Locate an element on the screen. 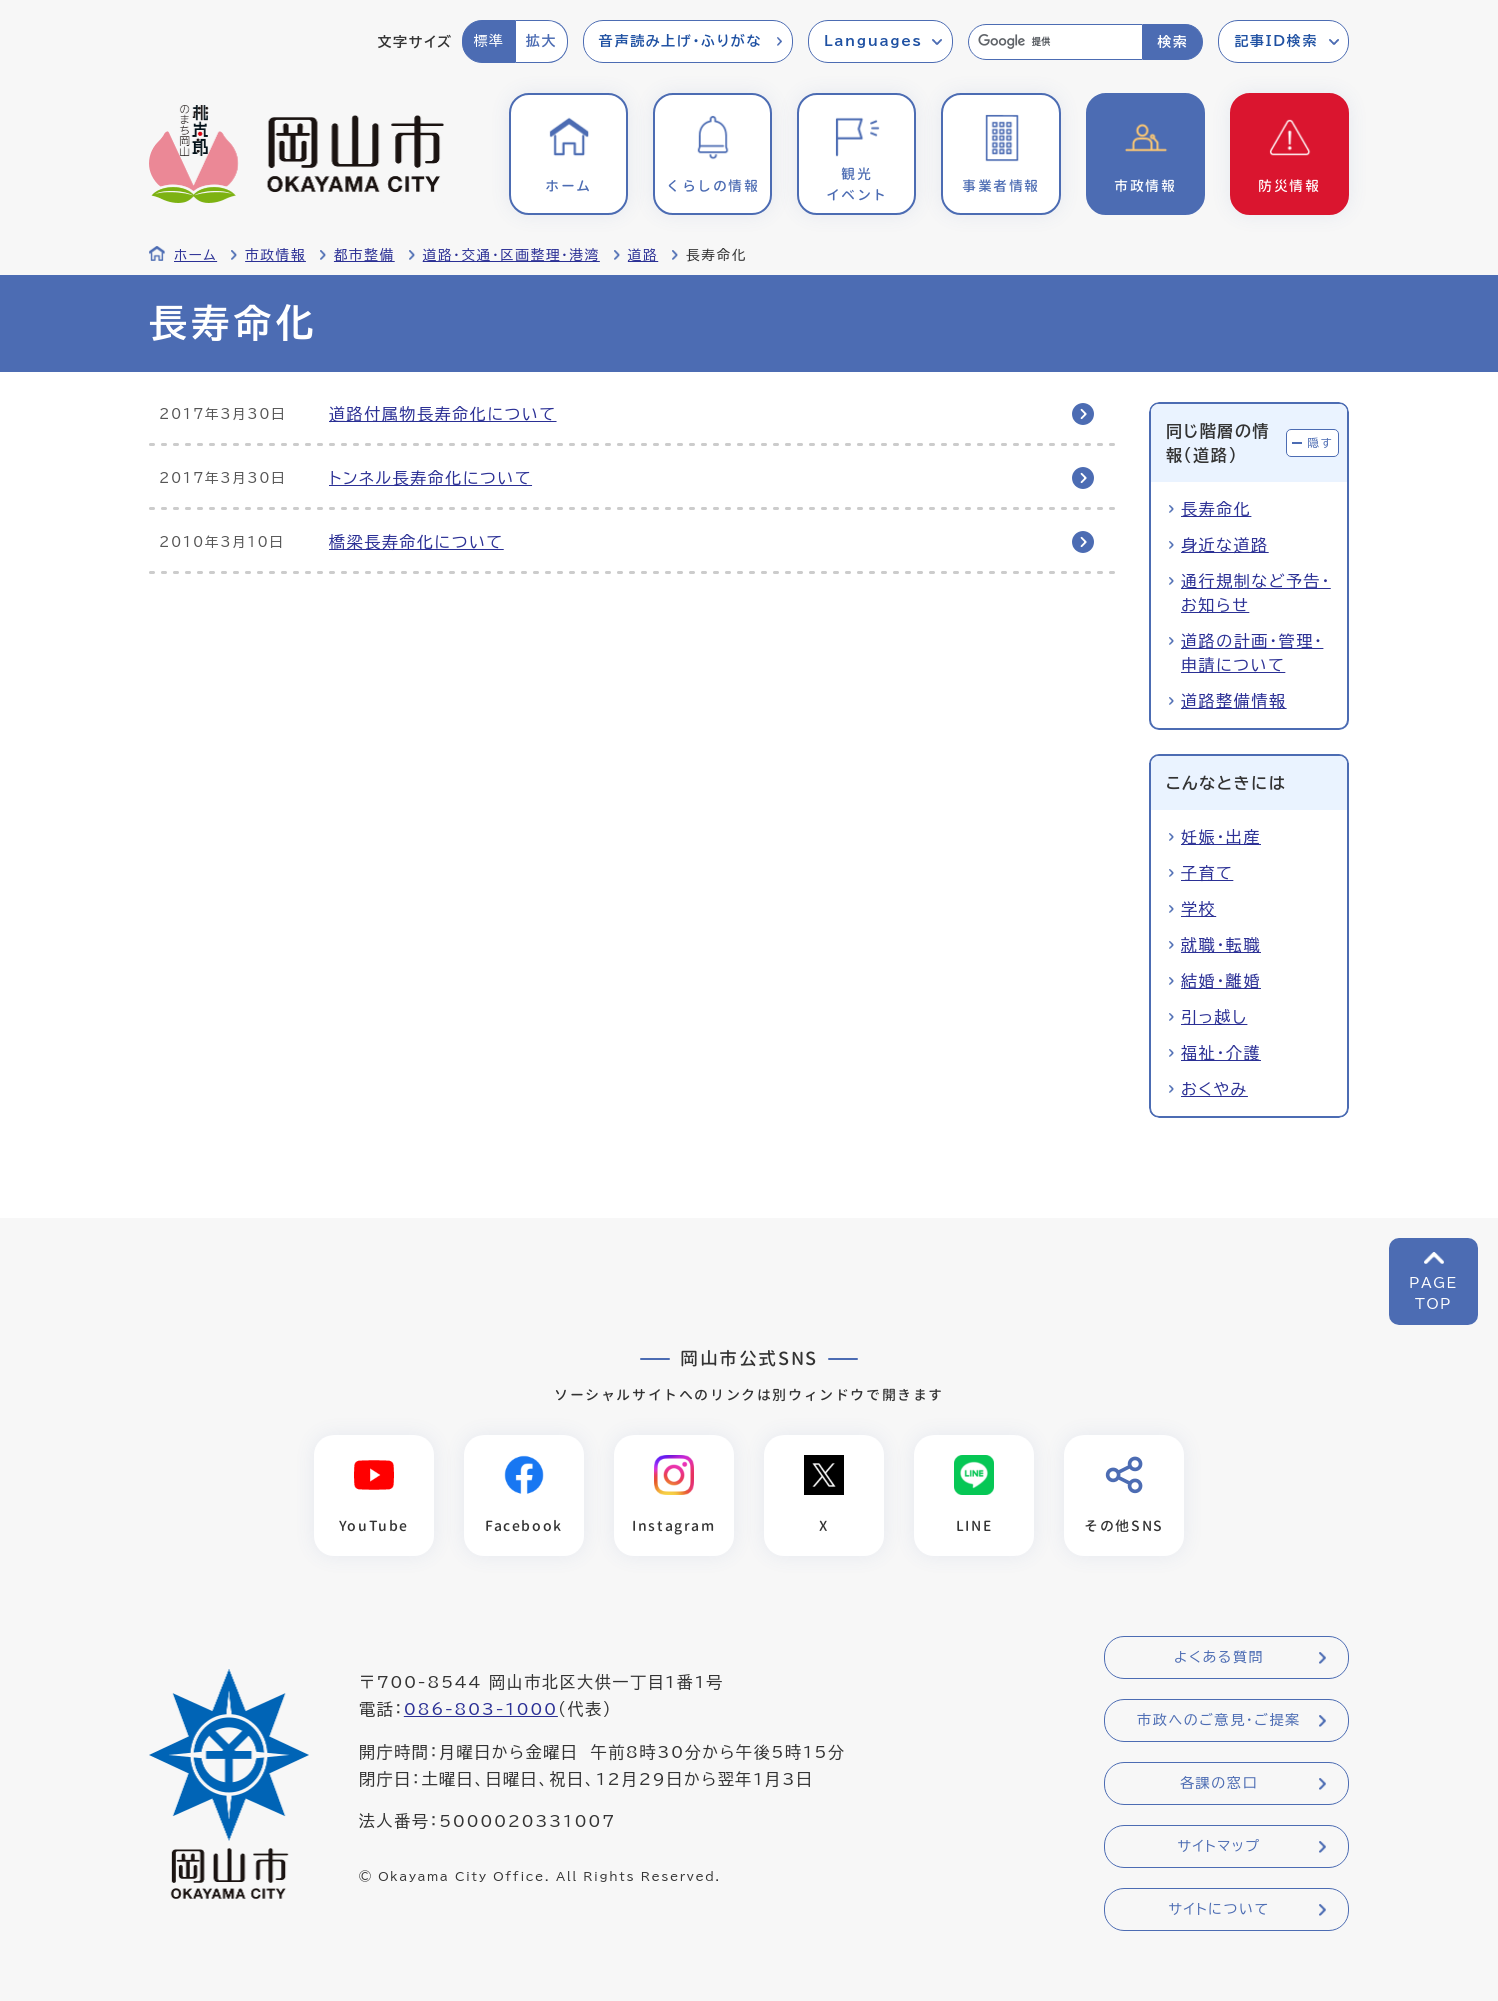 The image size is (1498, 2001). 市政へのご意見・ご提案 is located at coordinates (1219, 1720).